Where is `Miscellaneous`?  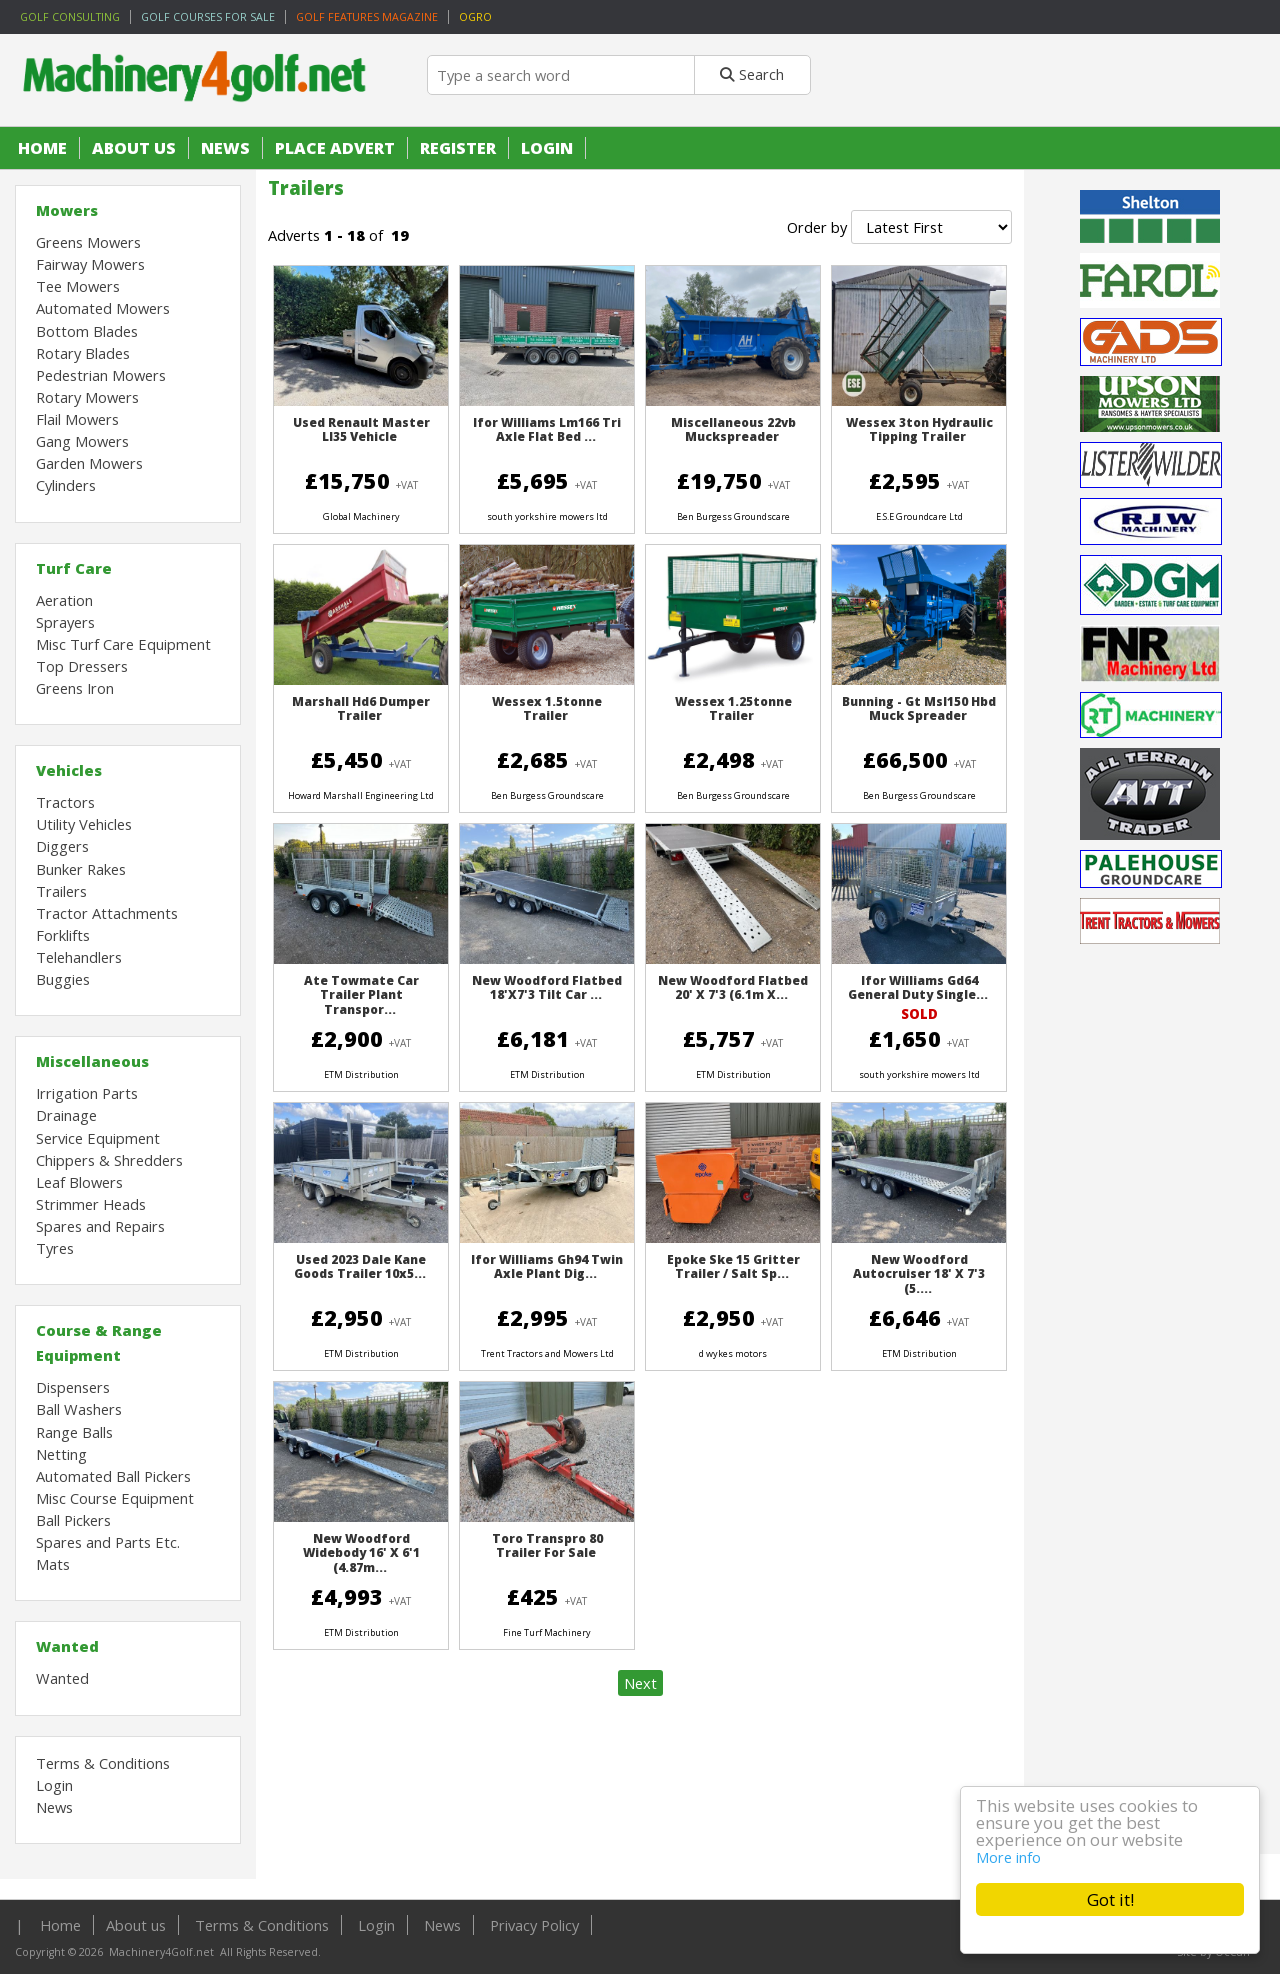
Miscellaneous is located at coordinates (92, 1061).